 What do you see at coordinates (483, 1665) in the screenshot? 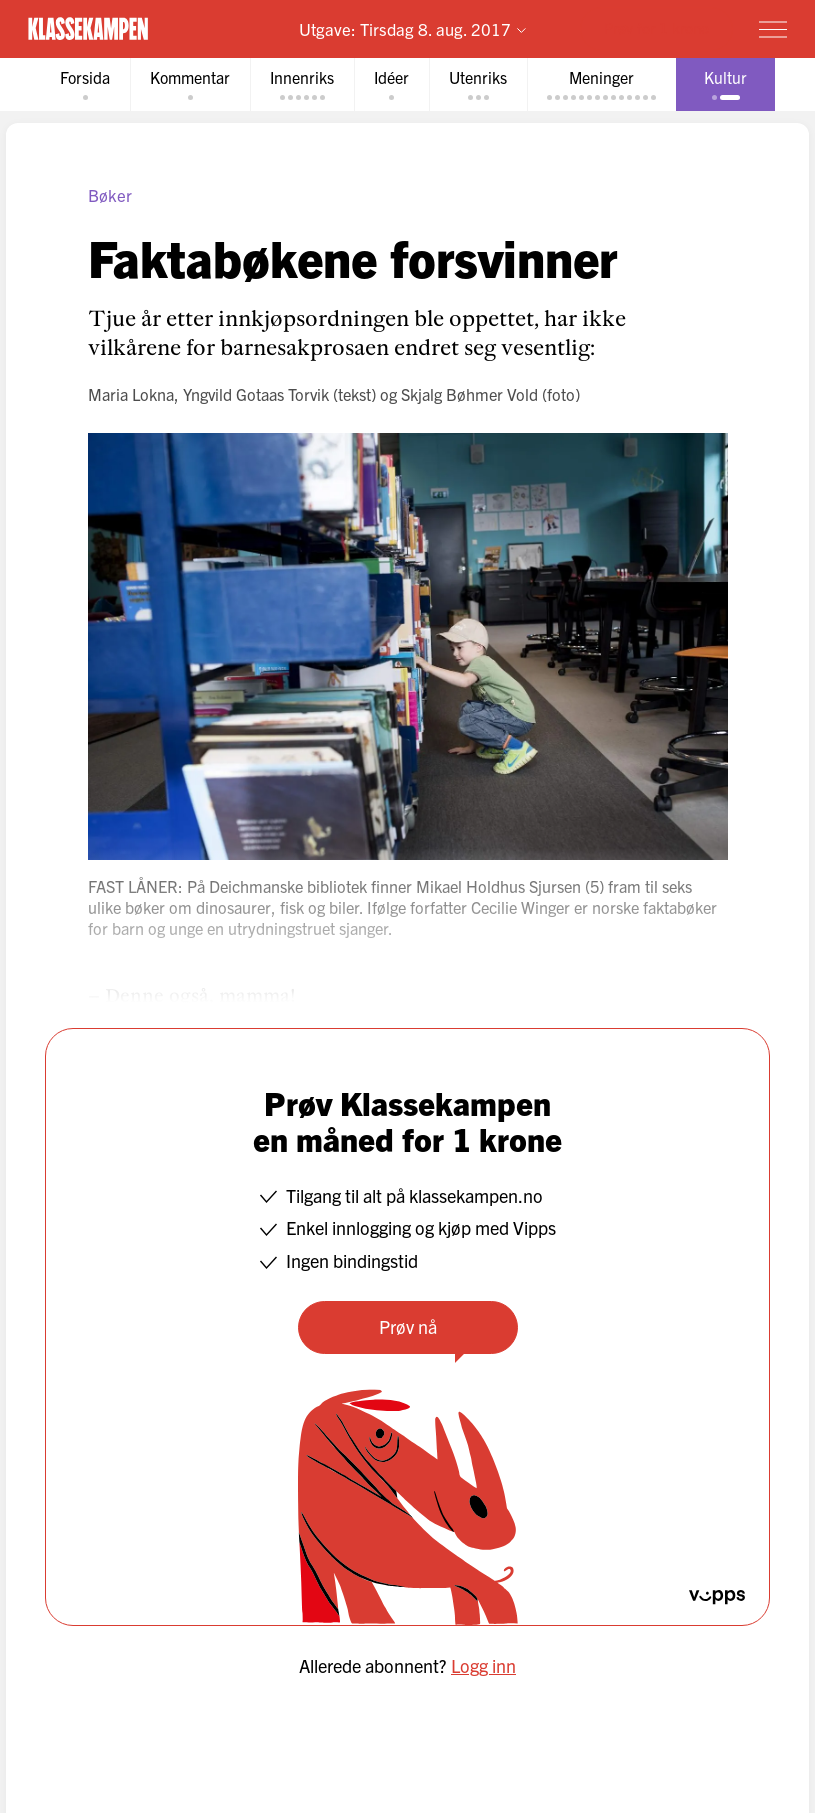
I see `Logg inn` at bounding box center [483, 1665].